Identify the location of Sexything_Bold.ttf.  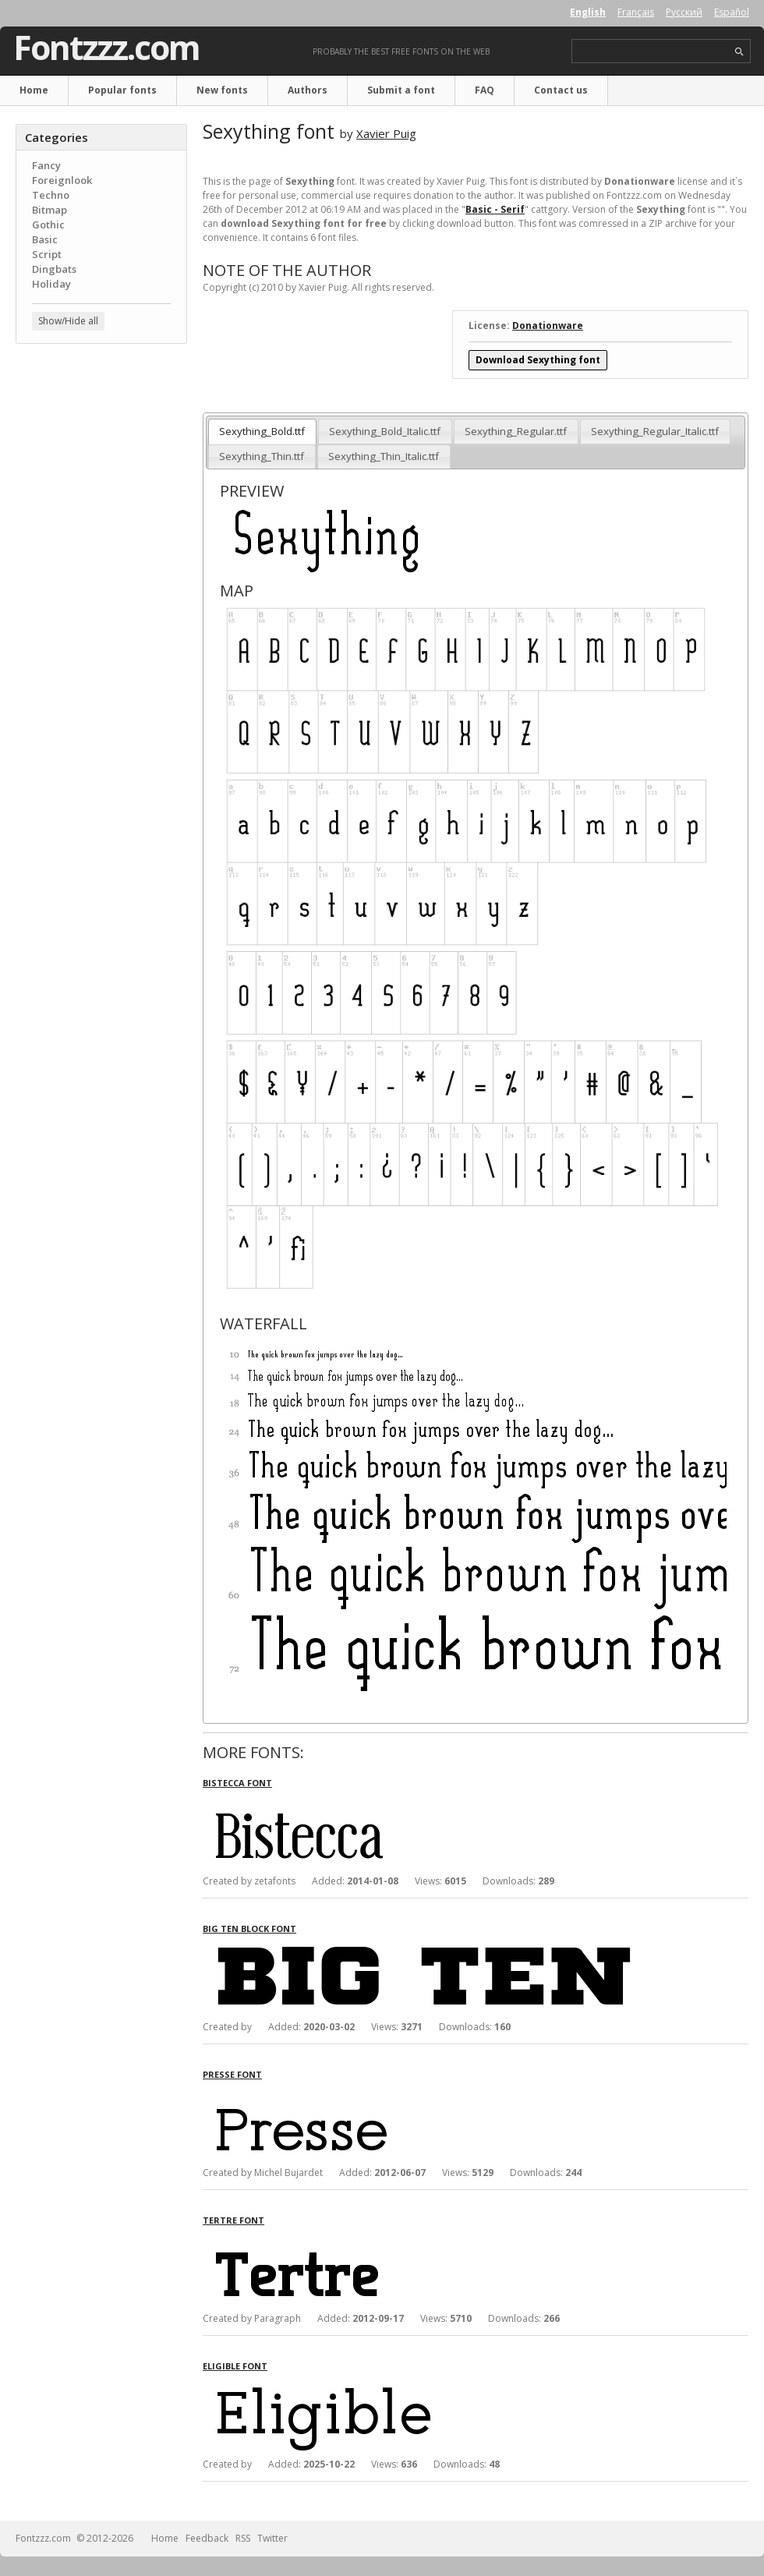
(262, 431).